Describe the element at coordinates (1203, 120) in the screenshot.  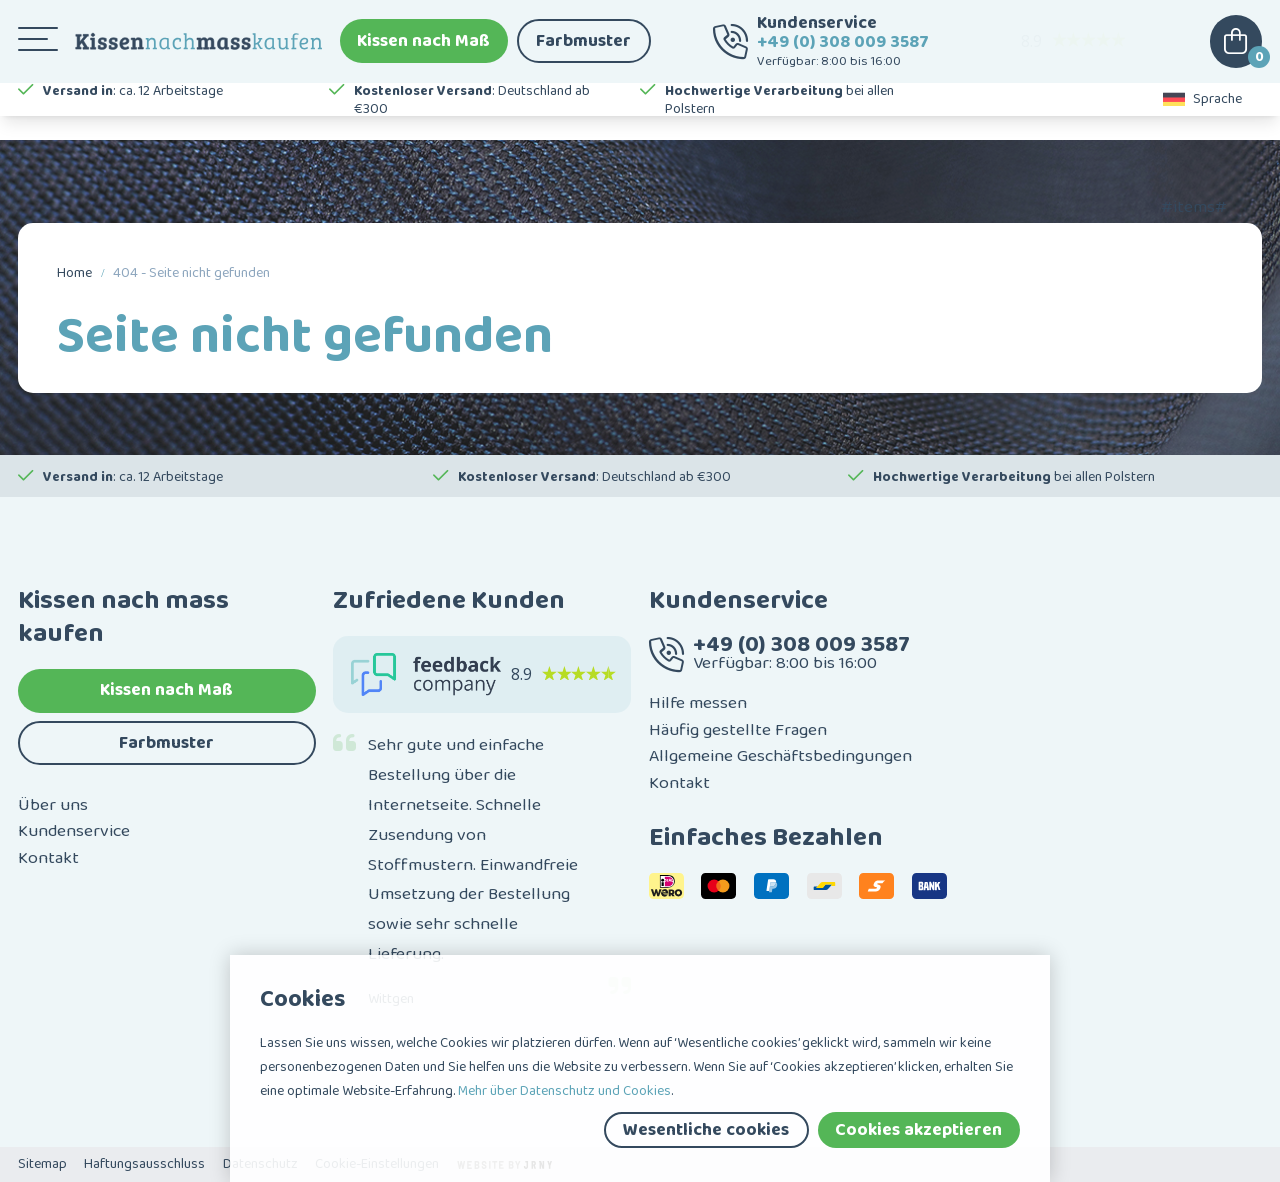
I see `Sprache` at that location.